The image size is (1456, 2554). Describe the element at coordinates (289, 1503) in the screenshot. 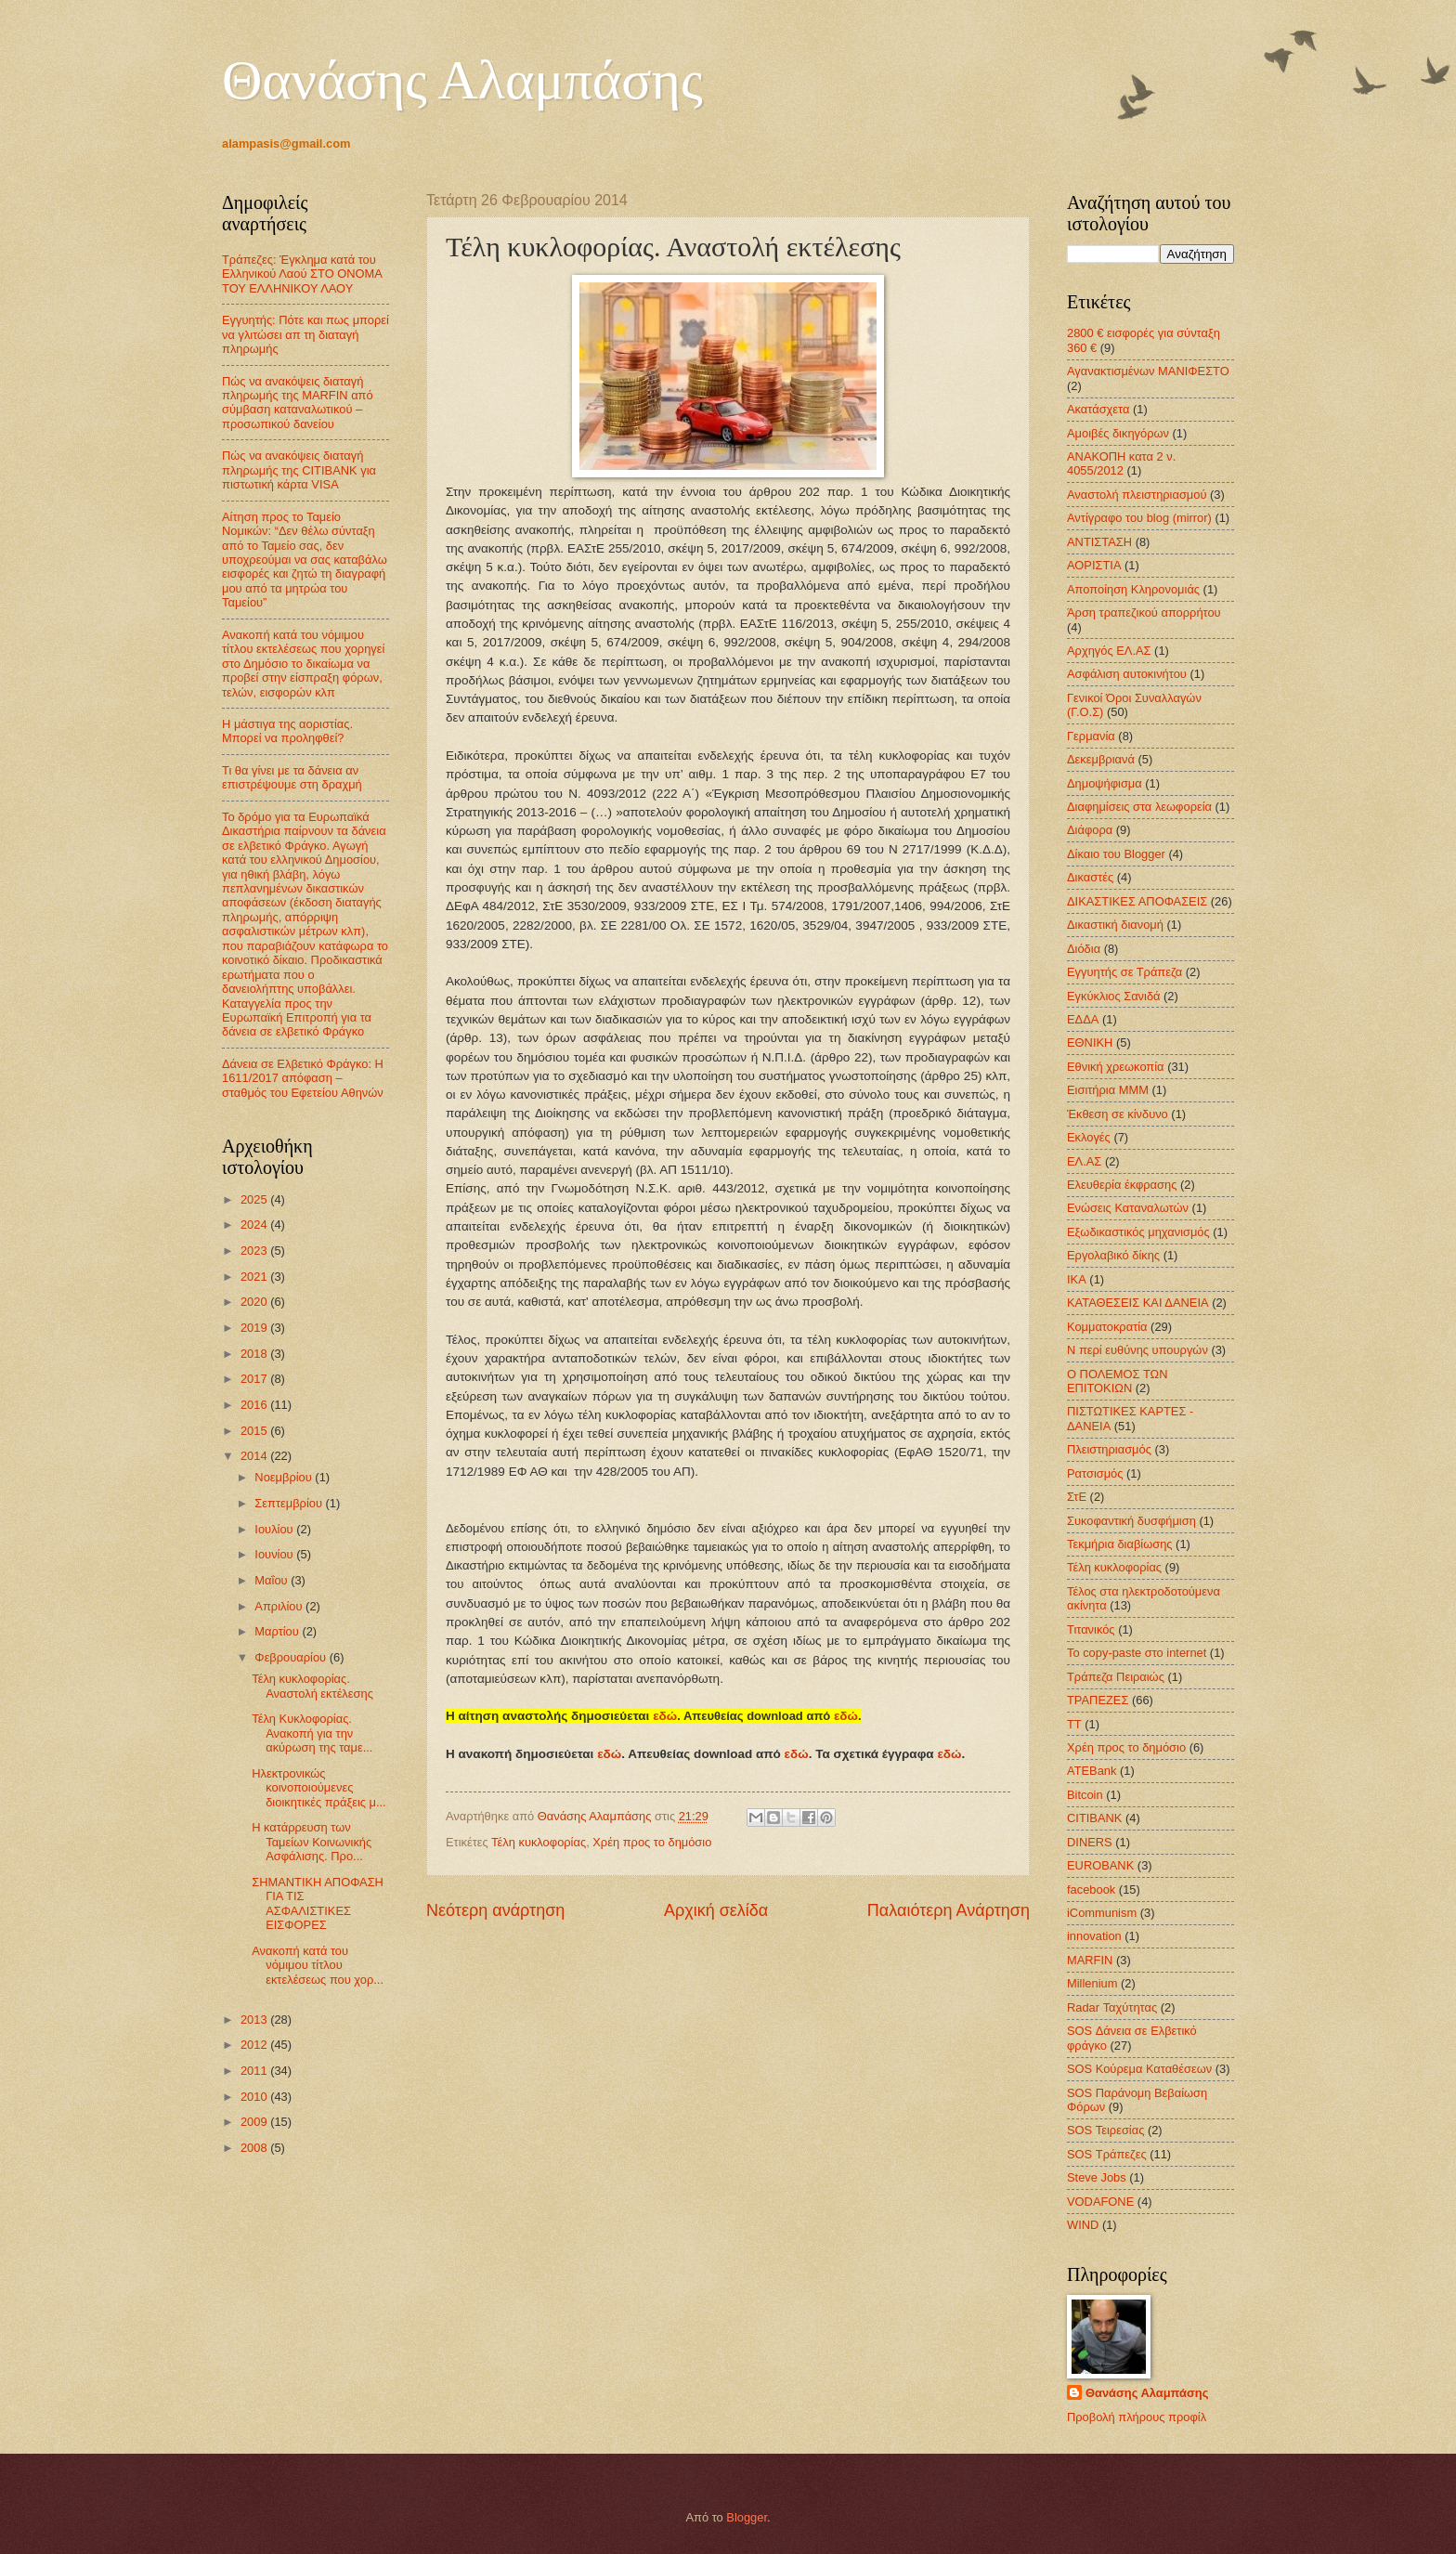

I see `Σεπτεμβρίου` at that location.